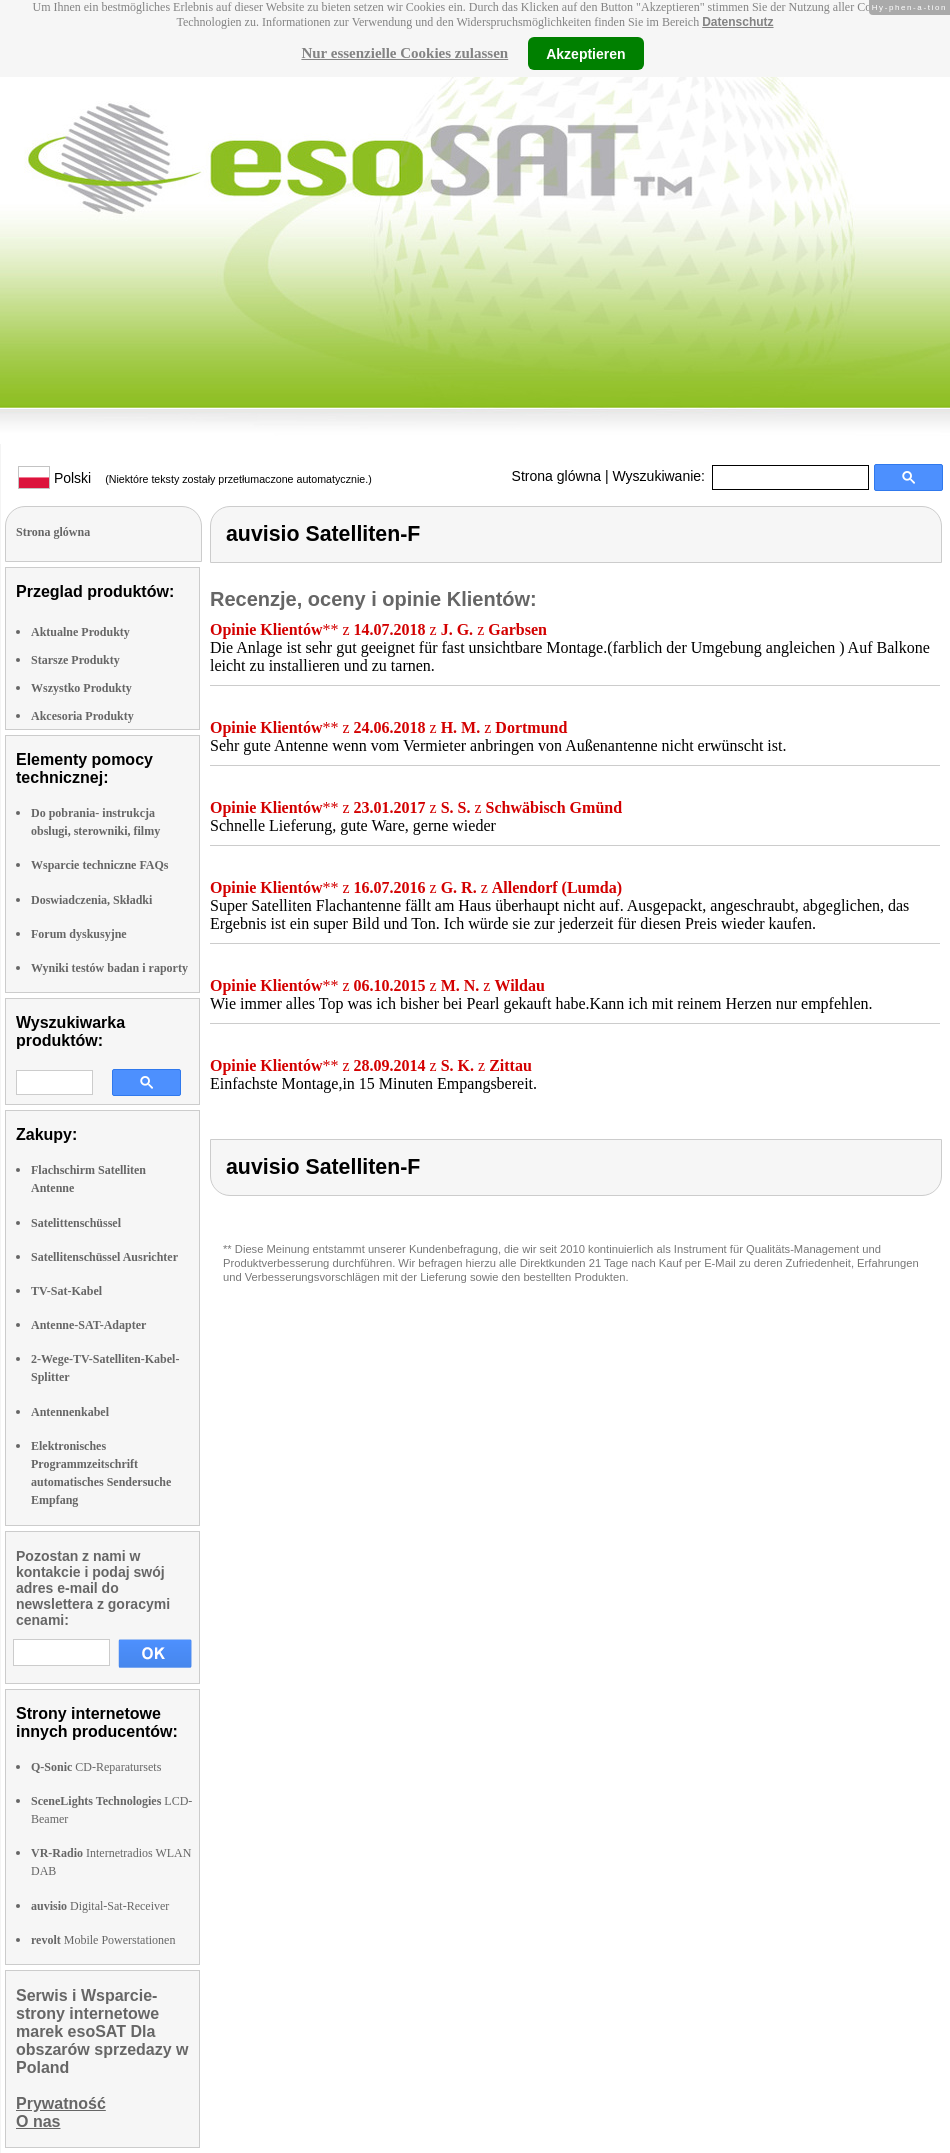 The width and height of the screenshot is (950, 2153). I want to click on Starsze Produkty, so click(75, 660).